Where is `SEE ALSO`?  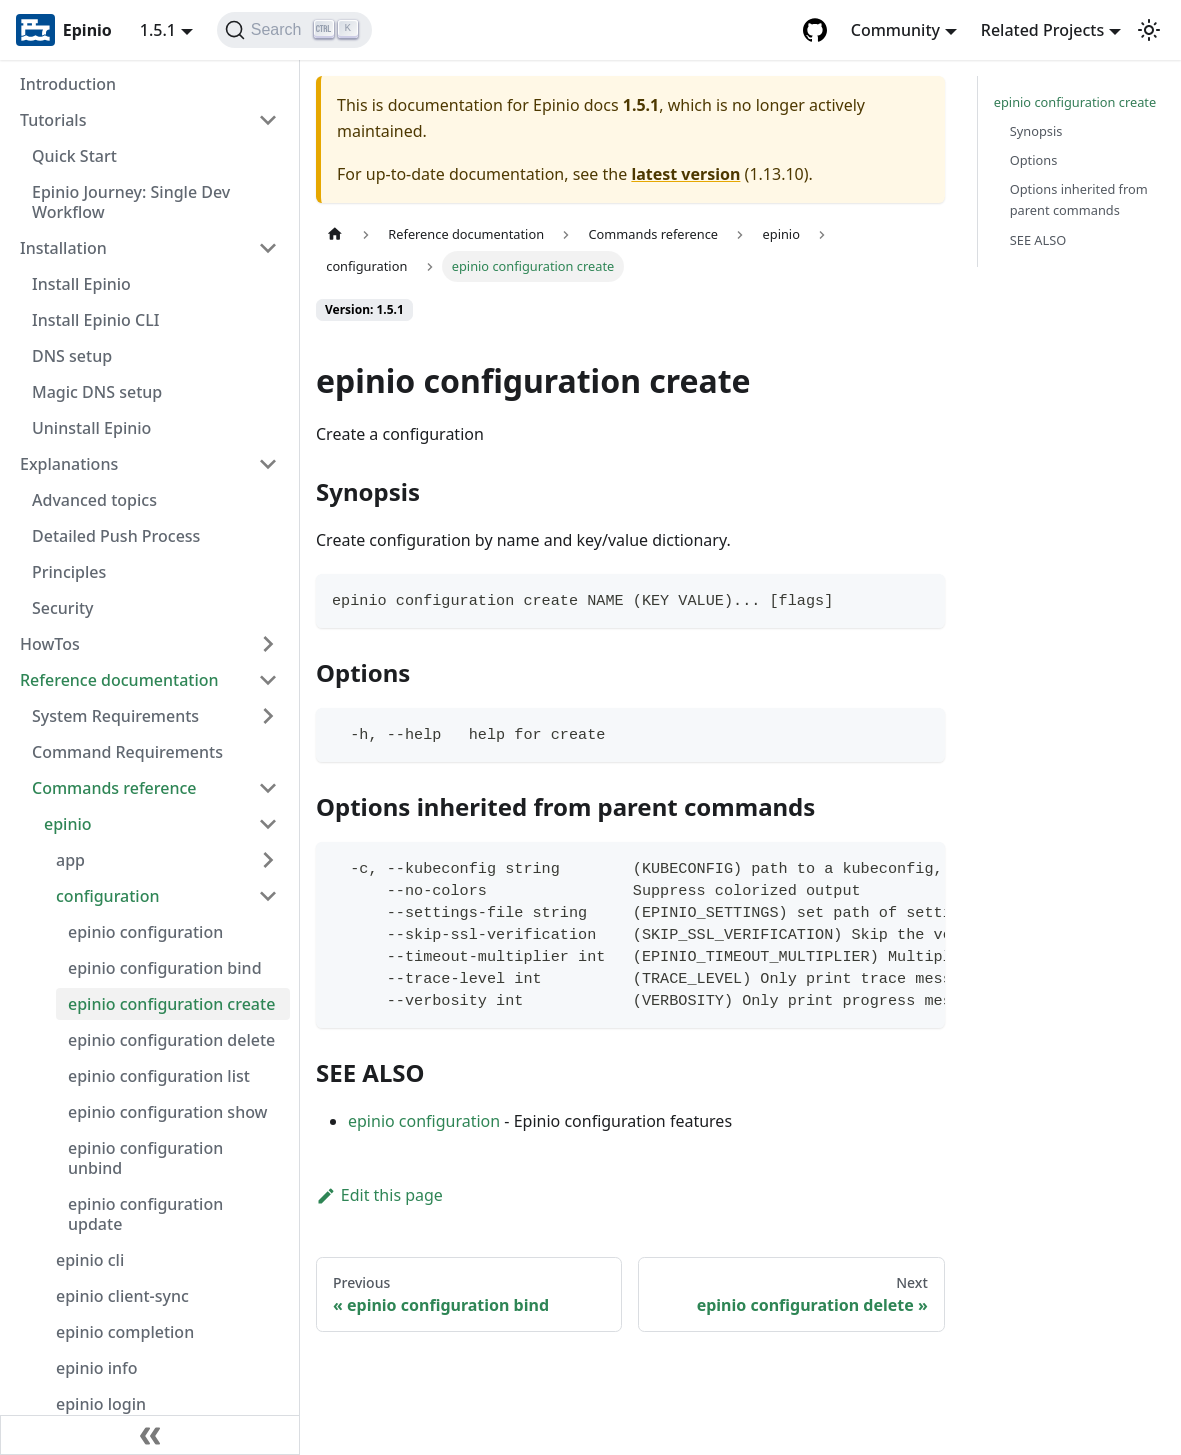
SEE ALSO is located at coordinates (1038, 240).